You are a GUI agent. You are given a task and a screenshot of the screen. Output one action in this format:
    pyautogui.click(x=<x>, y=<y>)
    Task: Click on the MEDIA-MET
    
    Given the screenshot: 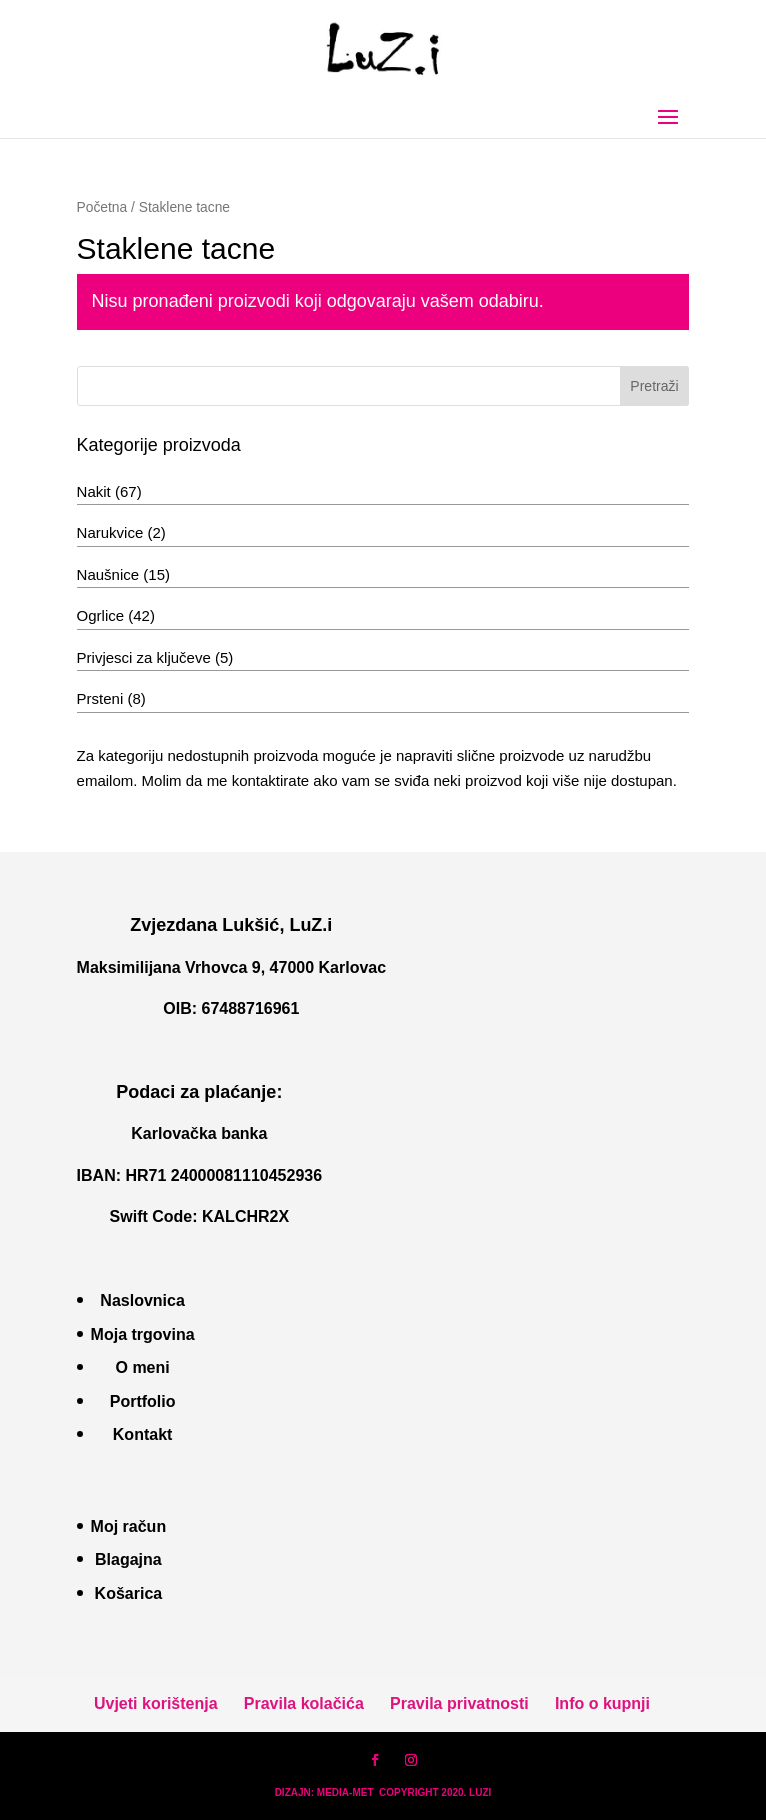 What is the action you would take?
    pyautogui.click(x=345, y=1792)
    